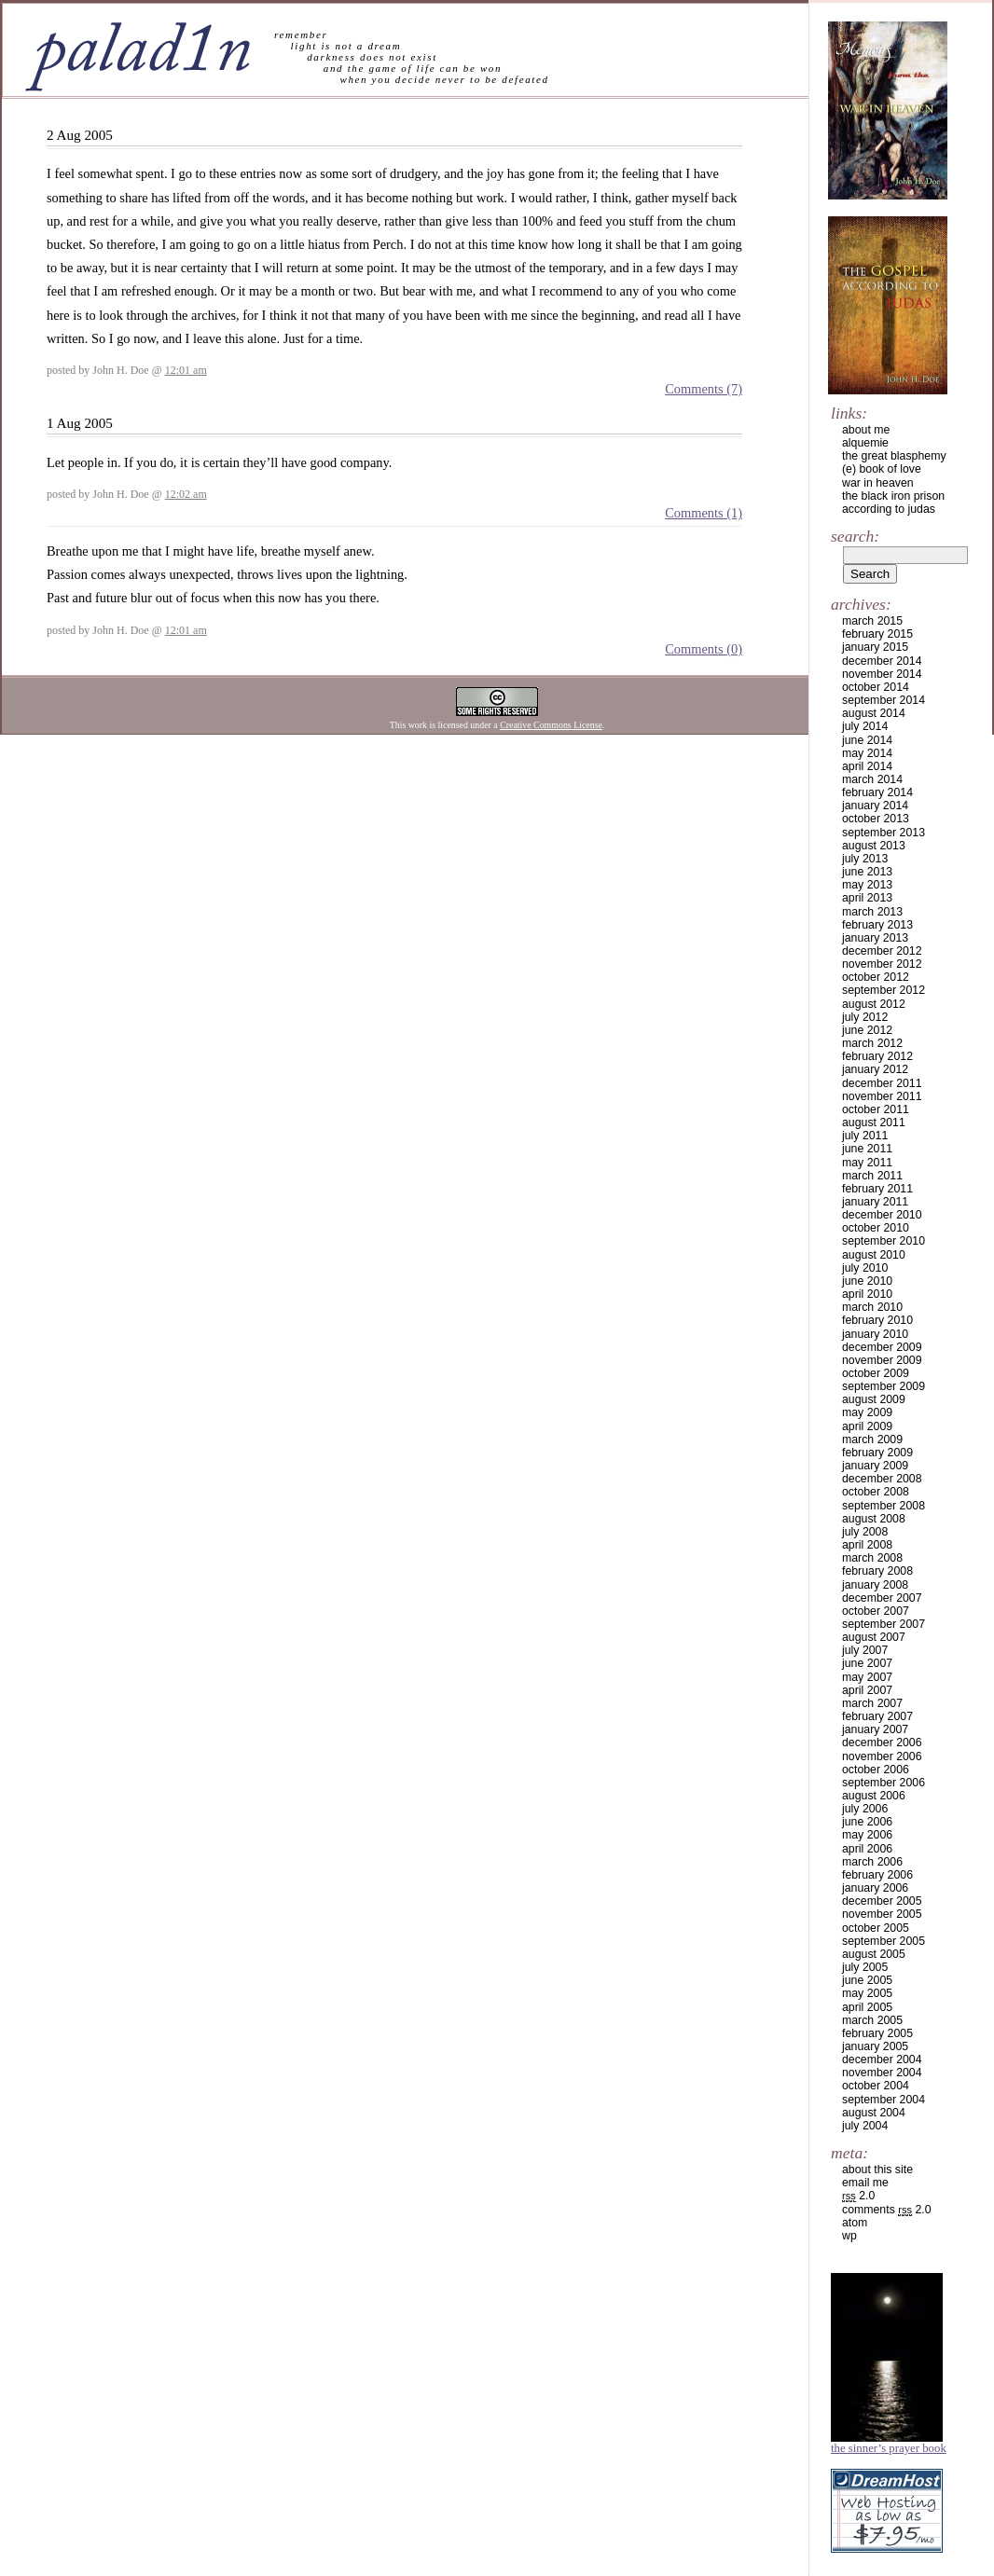  Describe the element at coordinates (872, 779) in the screenshot. I see `March 2014` at that location.